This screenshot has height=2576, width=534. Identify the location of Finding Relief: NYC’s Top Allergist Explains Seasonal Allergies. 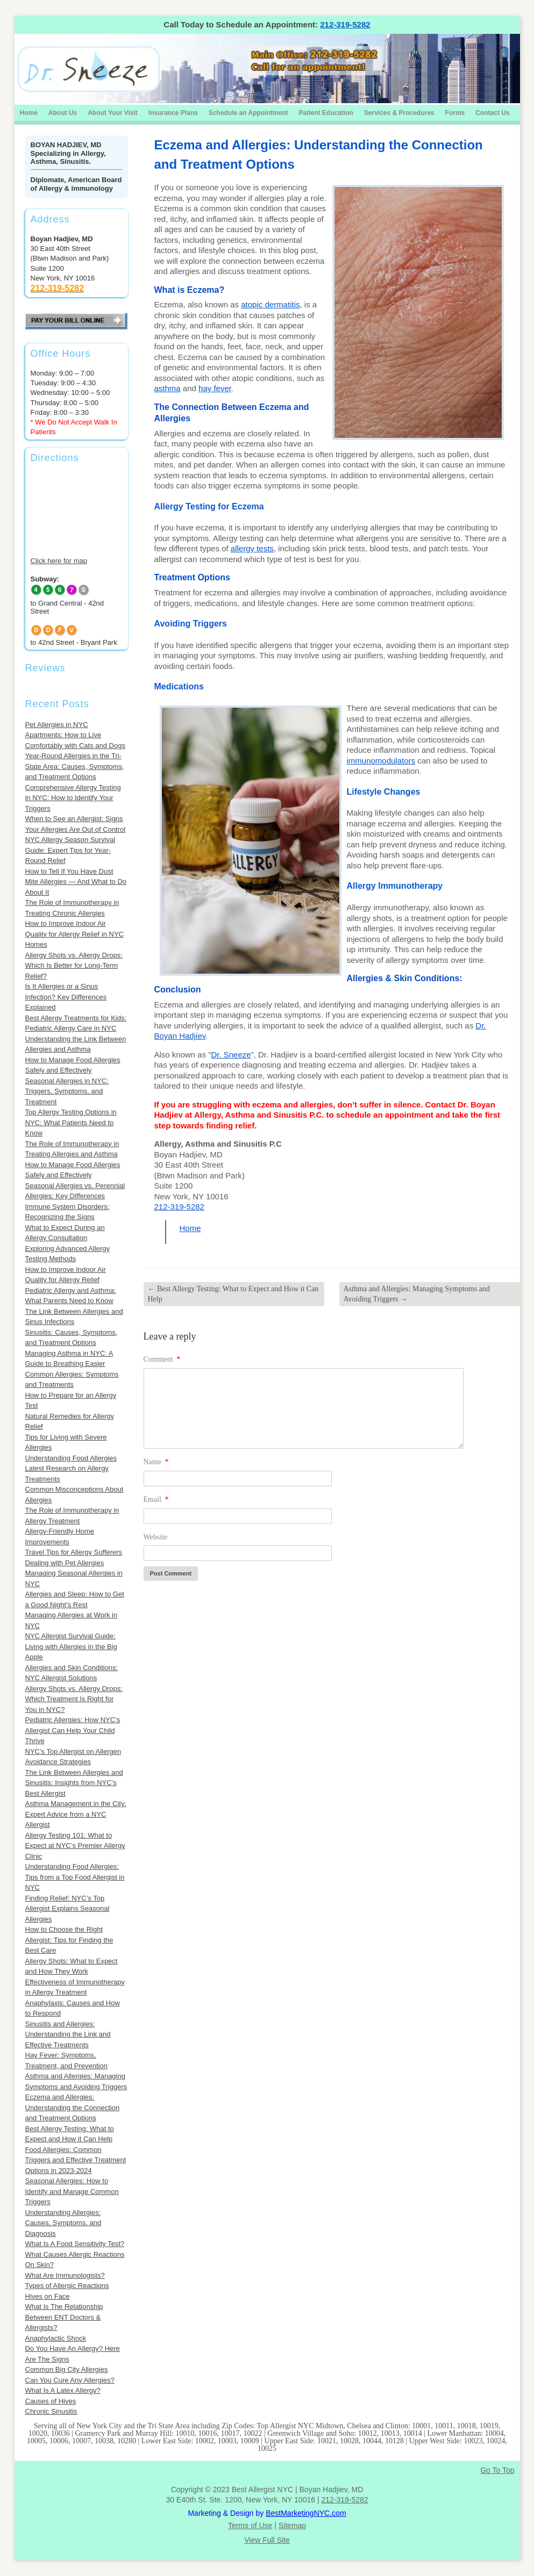
(67, 1908).